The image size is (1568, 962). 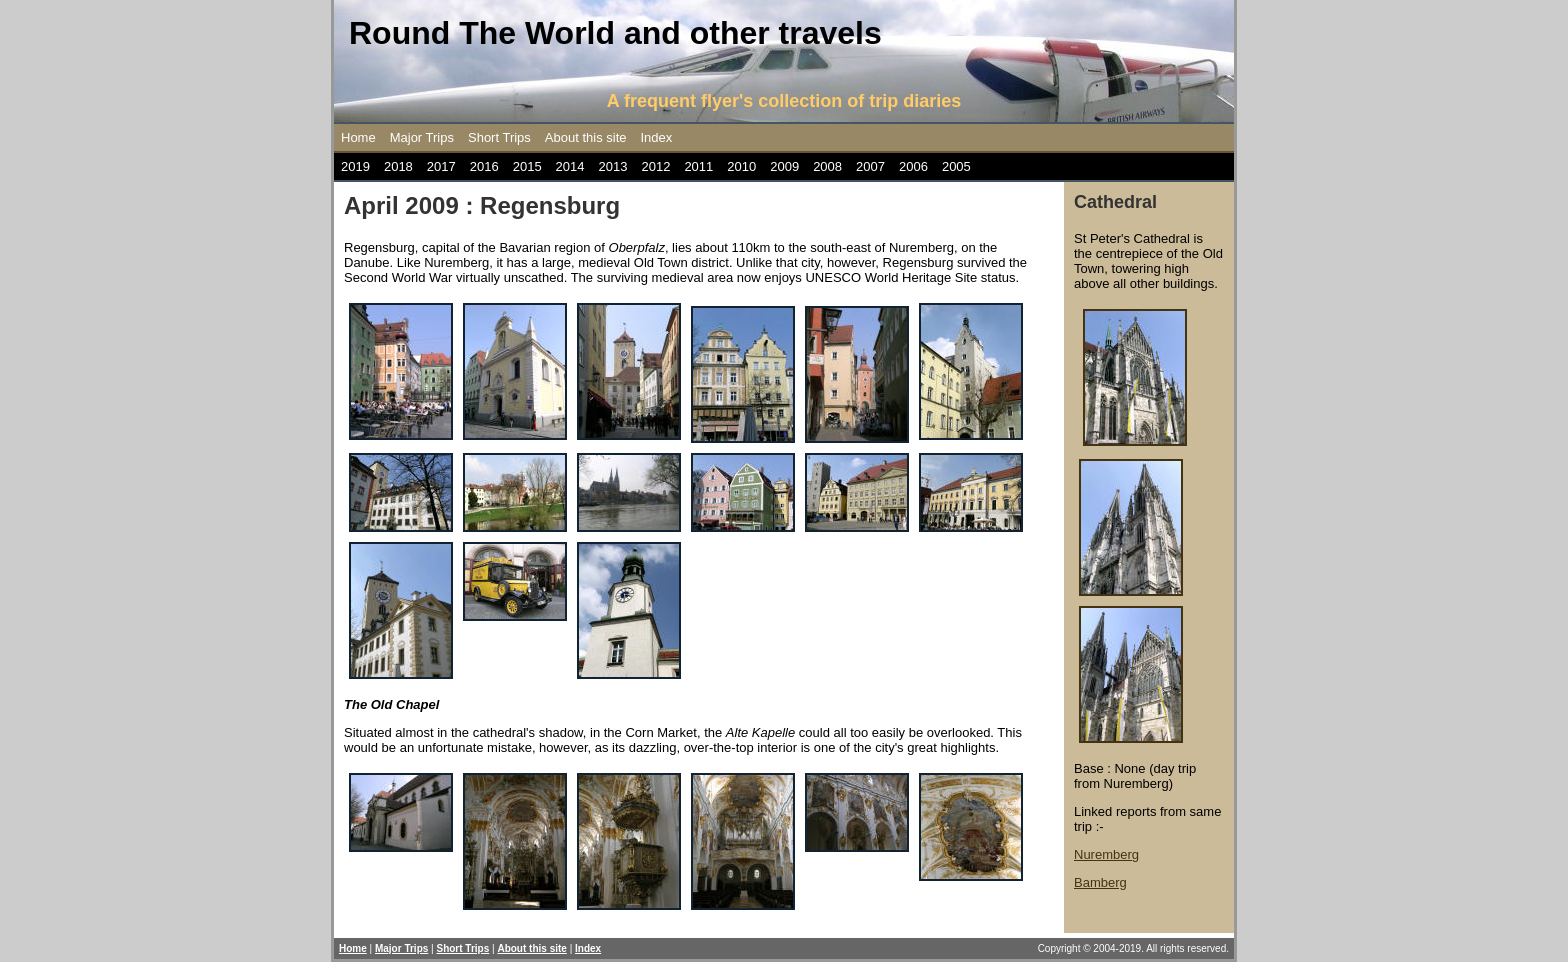 What do you see at coordinates (484, 166) in the screenshot?
I see `2016` at bounding box center [484, 166].